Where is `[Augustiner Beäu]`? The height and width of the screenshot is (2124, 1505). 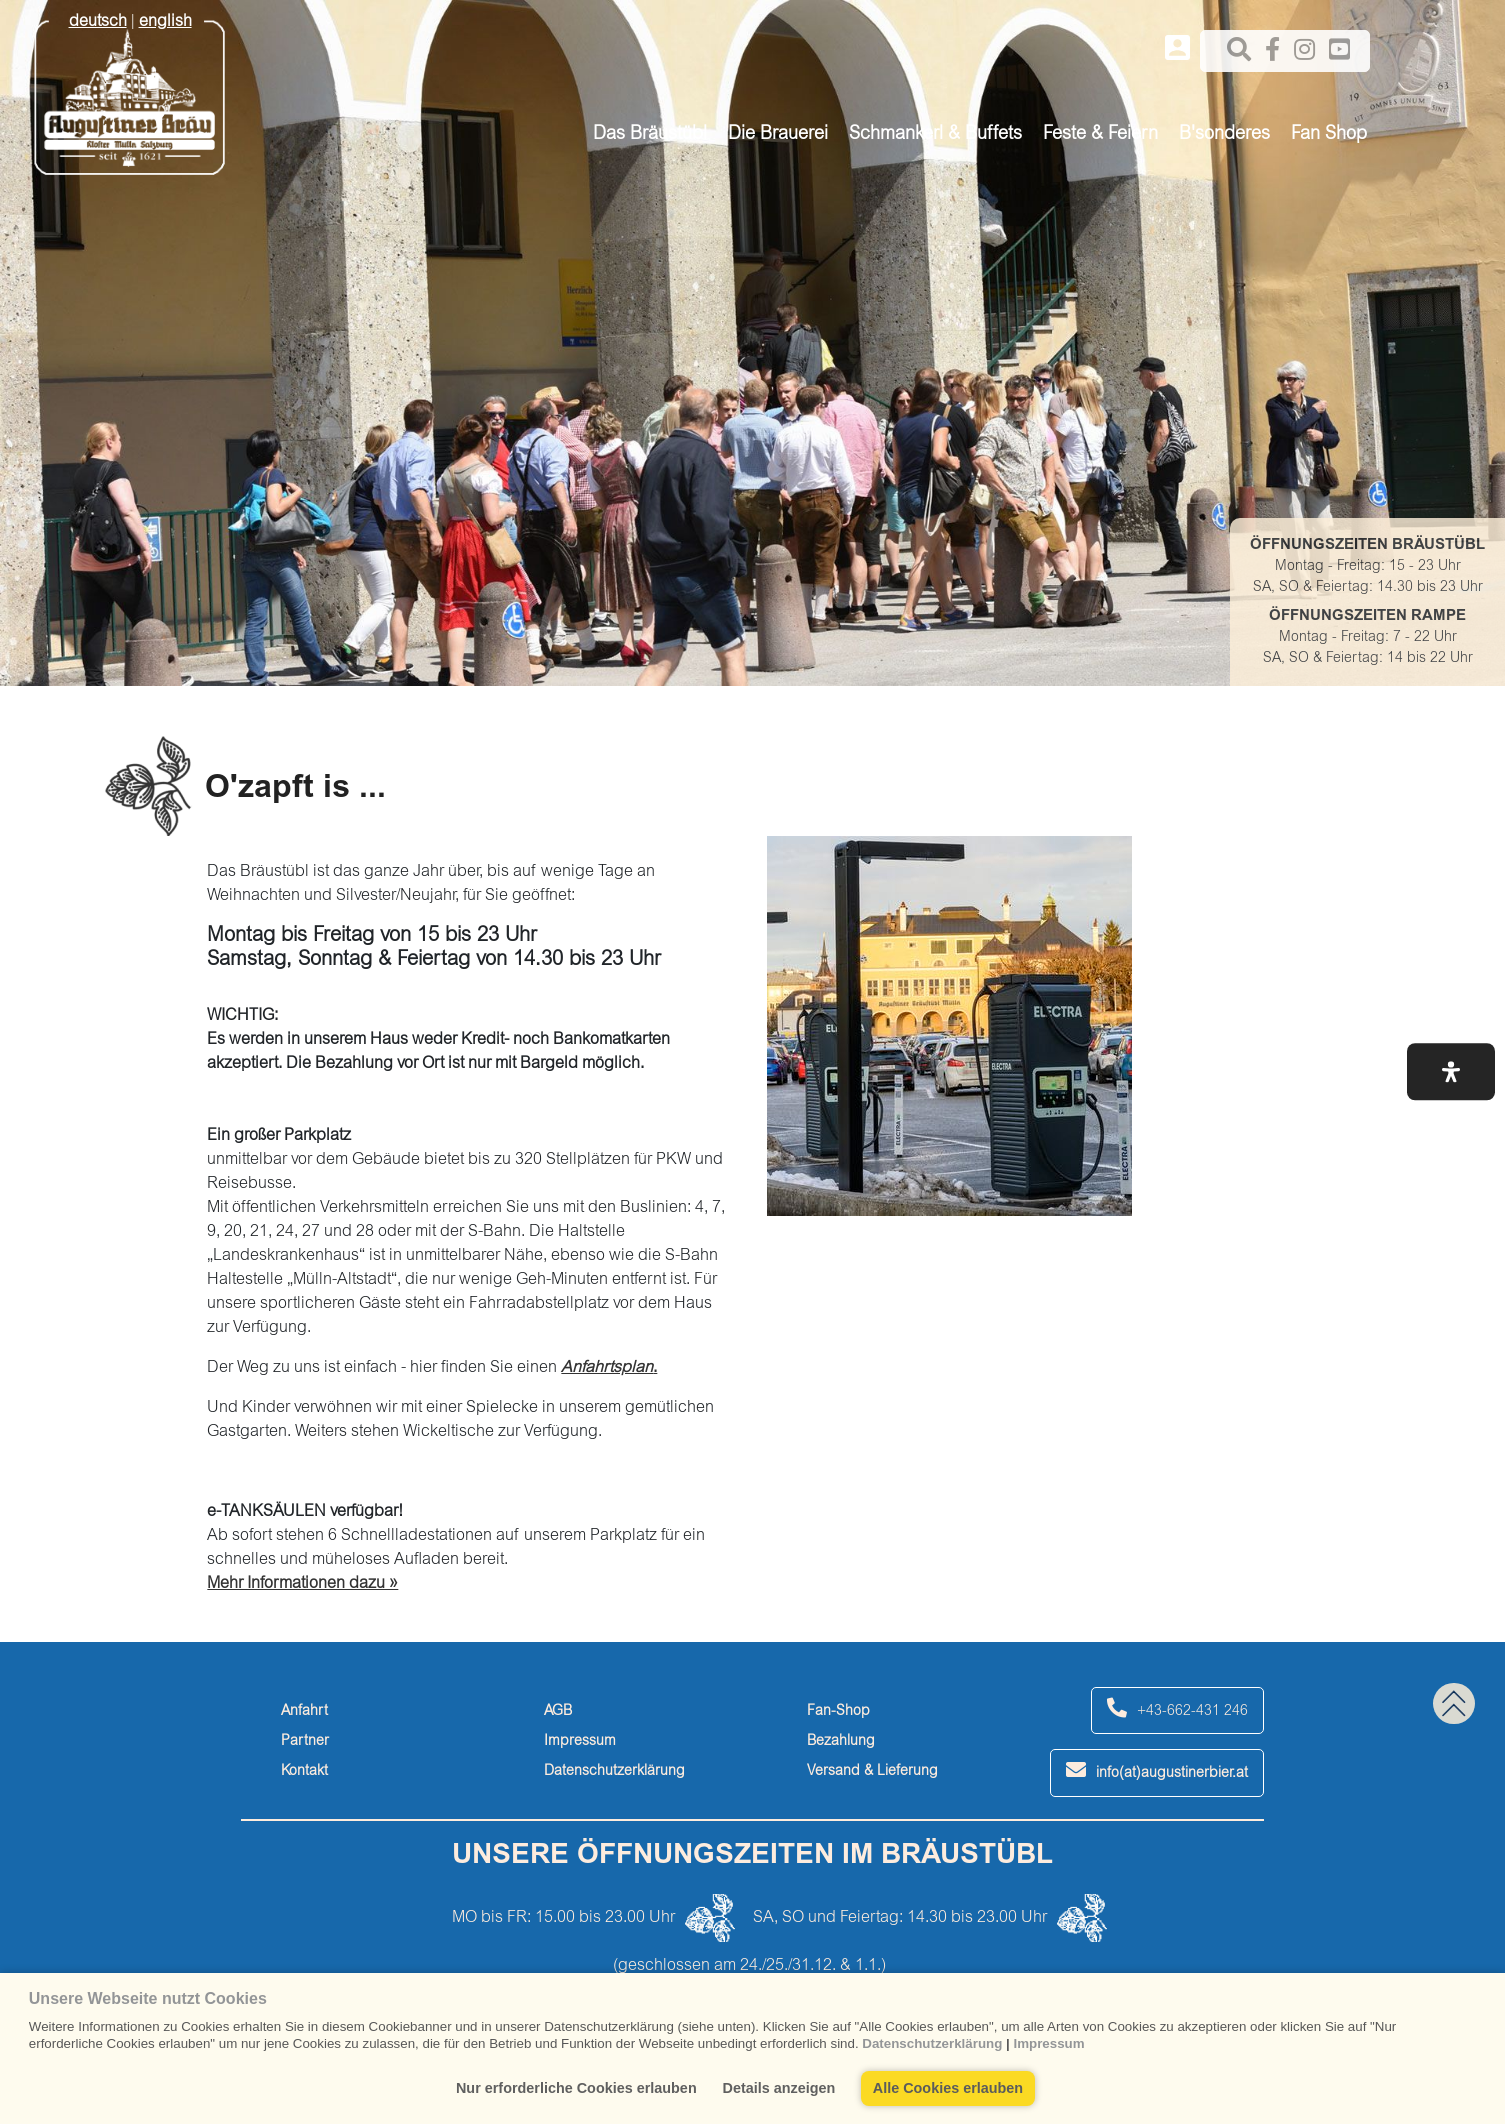 [Augustiner Beäu] is located at coordinates (130, 91).